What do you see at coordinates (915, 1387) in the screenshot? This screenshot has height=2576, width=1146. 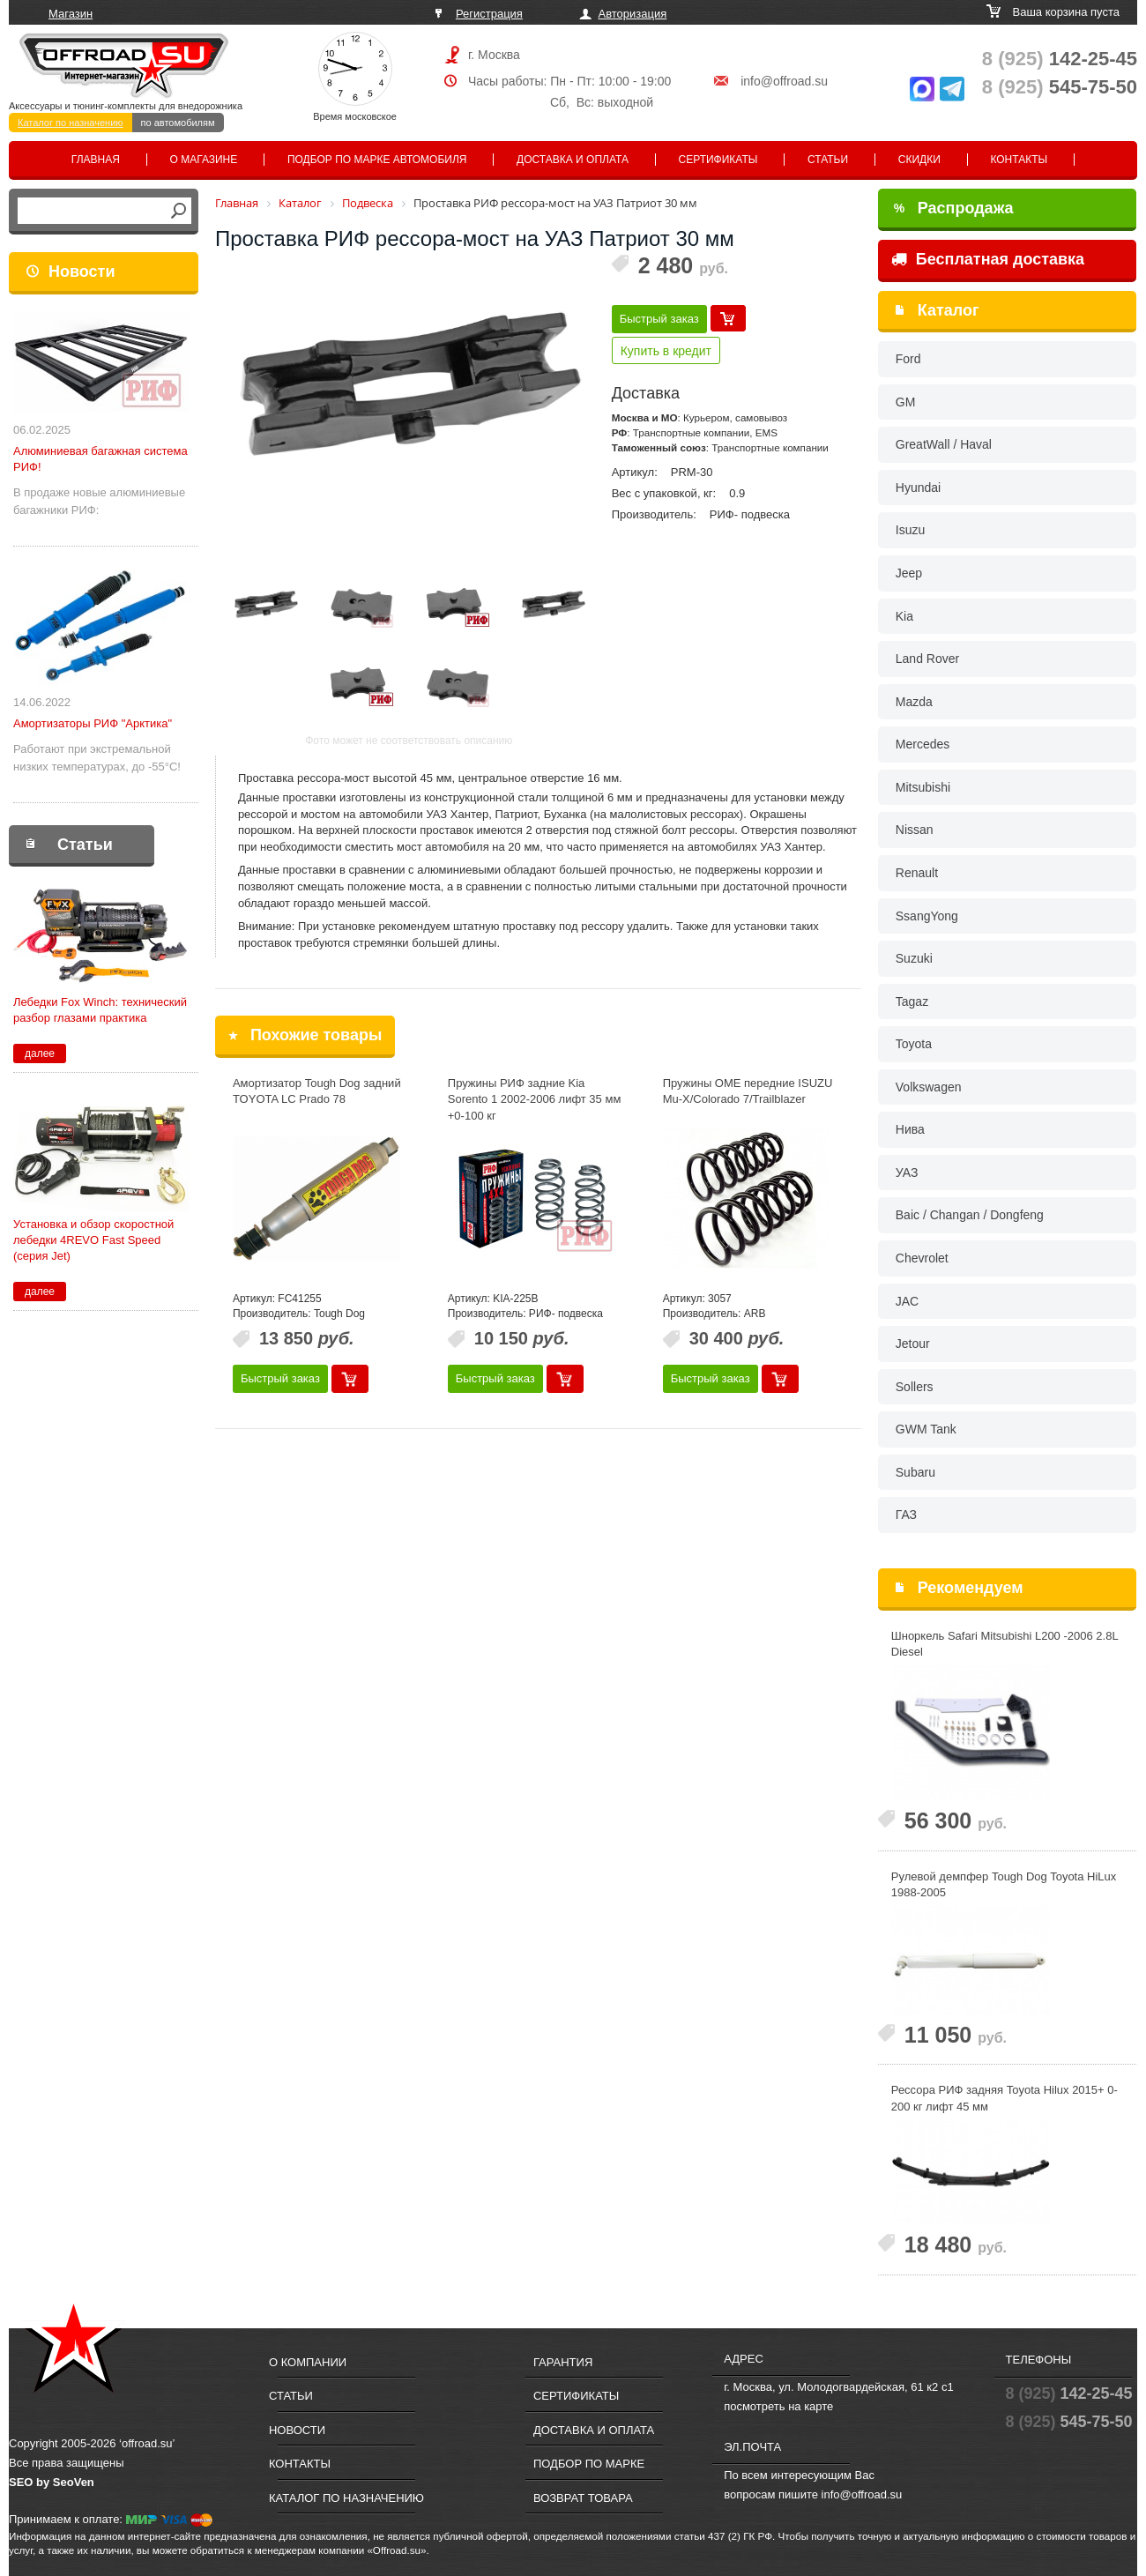 I see `Sollers` at bounding box center [915, 1387].